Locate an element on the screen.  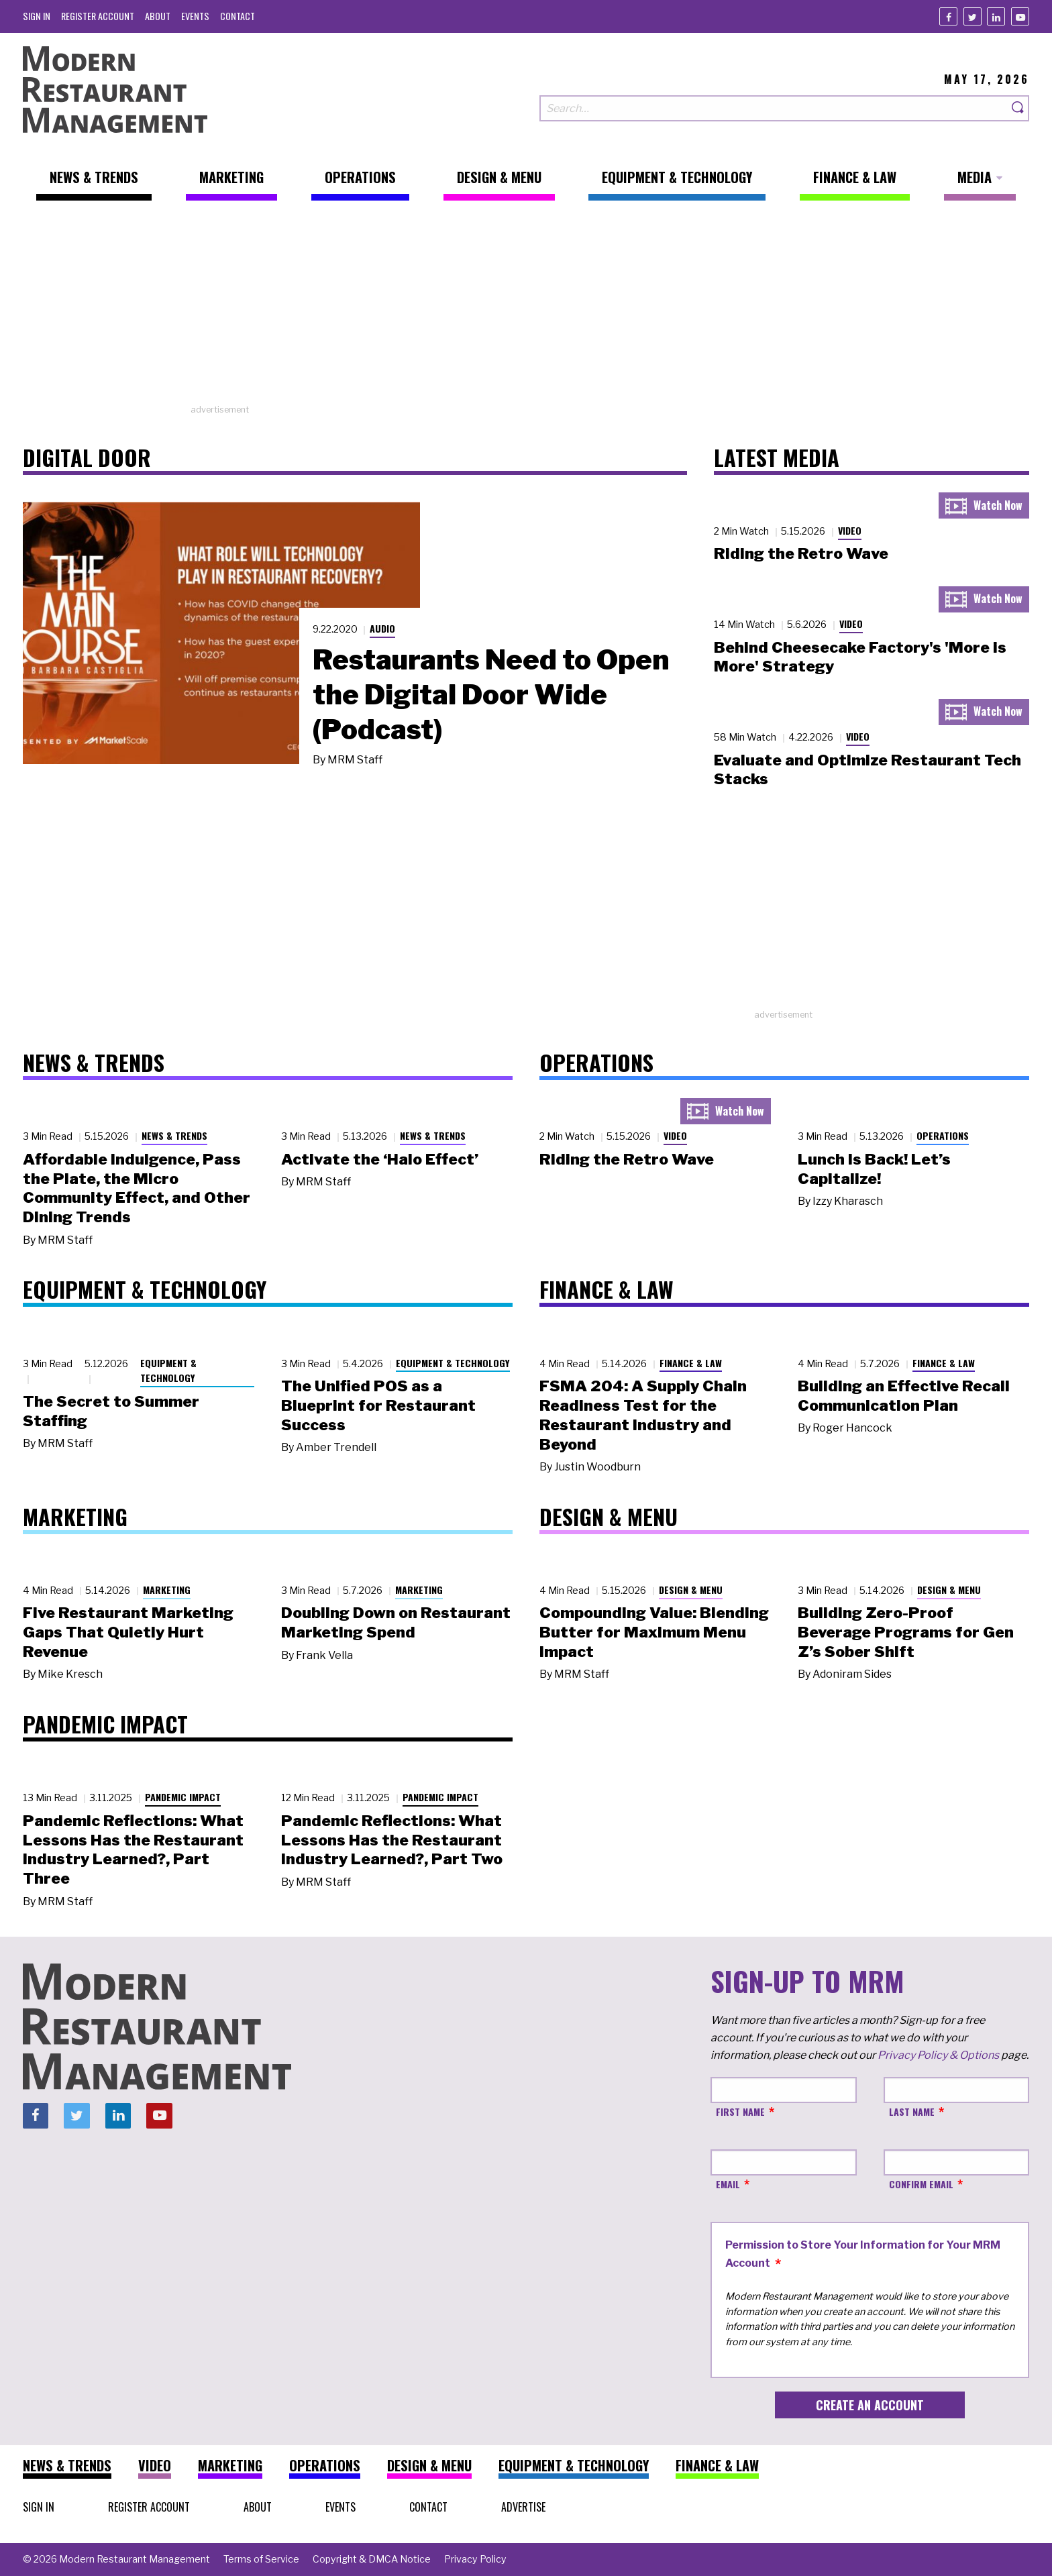
Building an Effective Recall Communication Plan is located at coordinates (904, 1396).